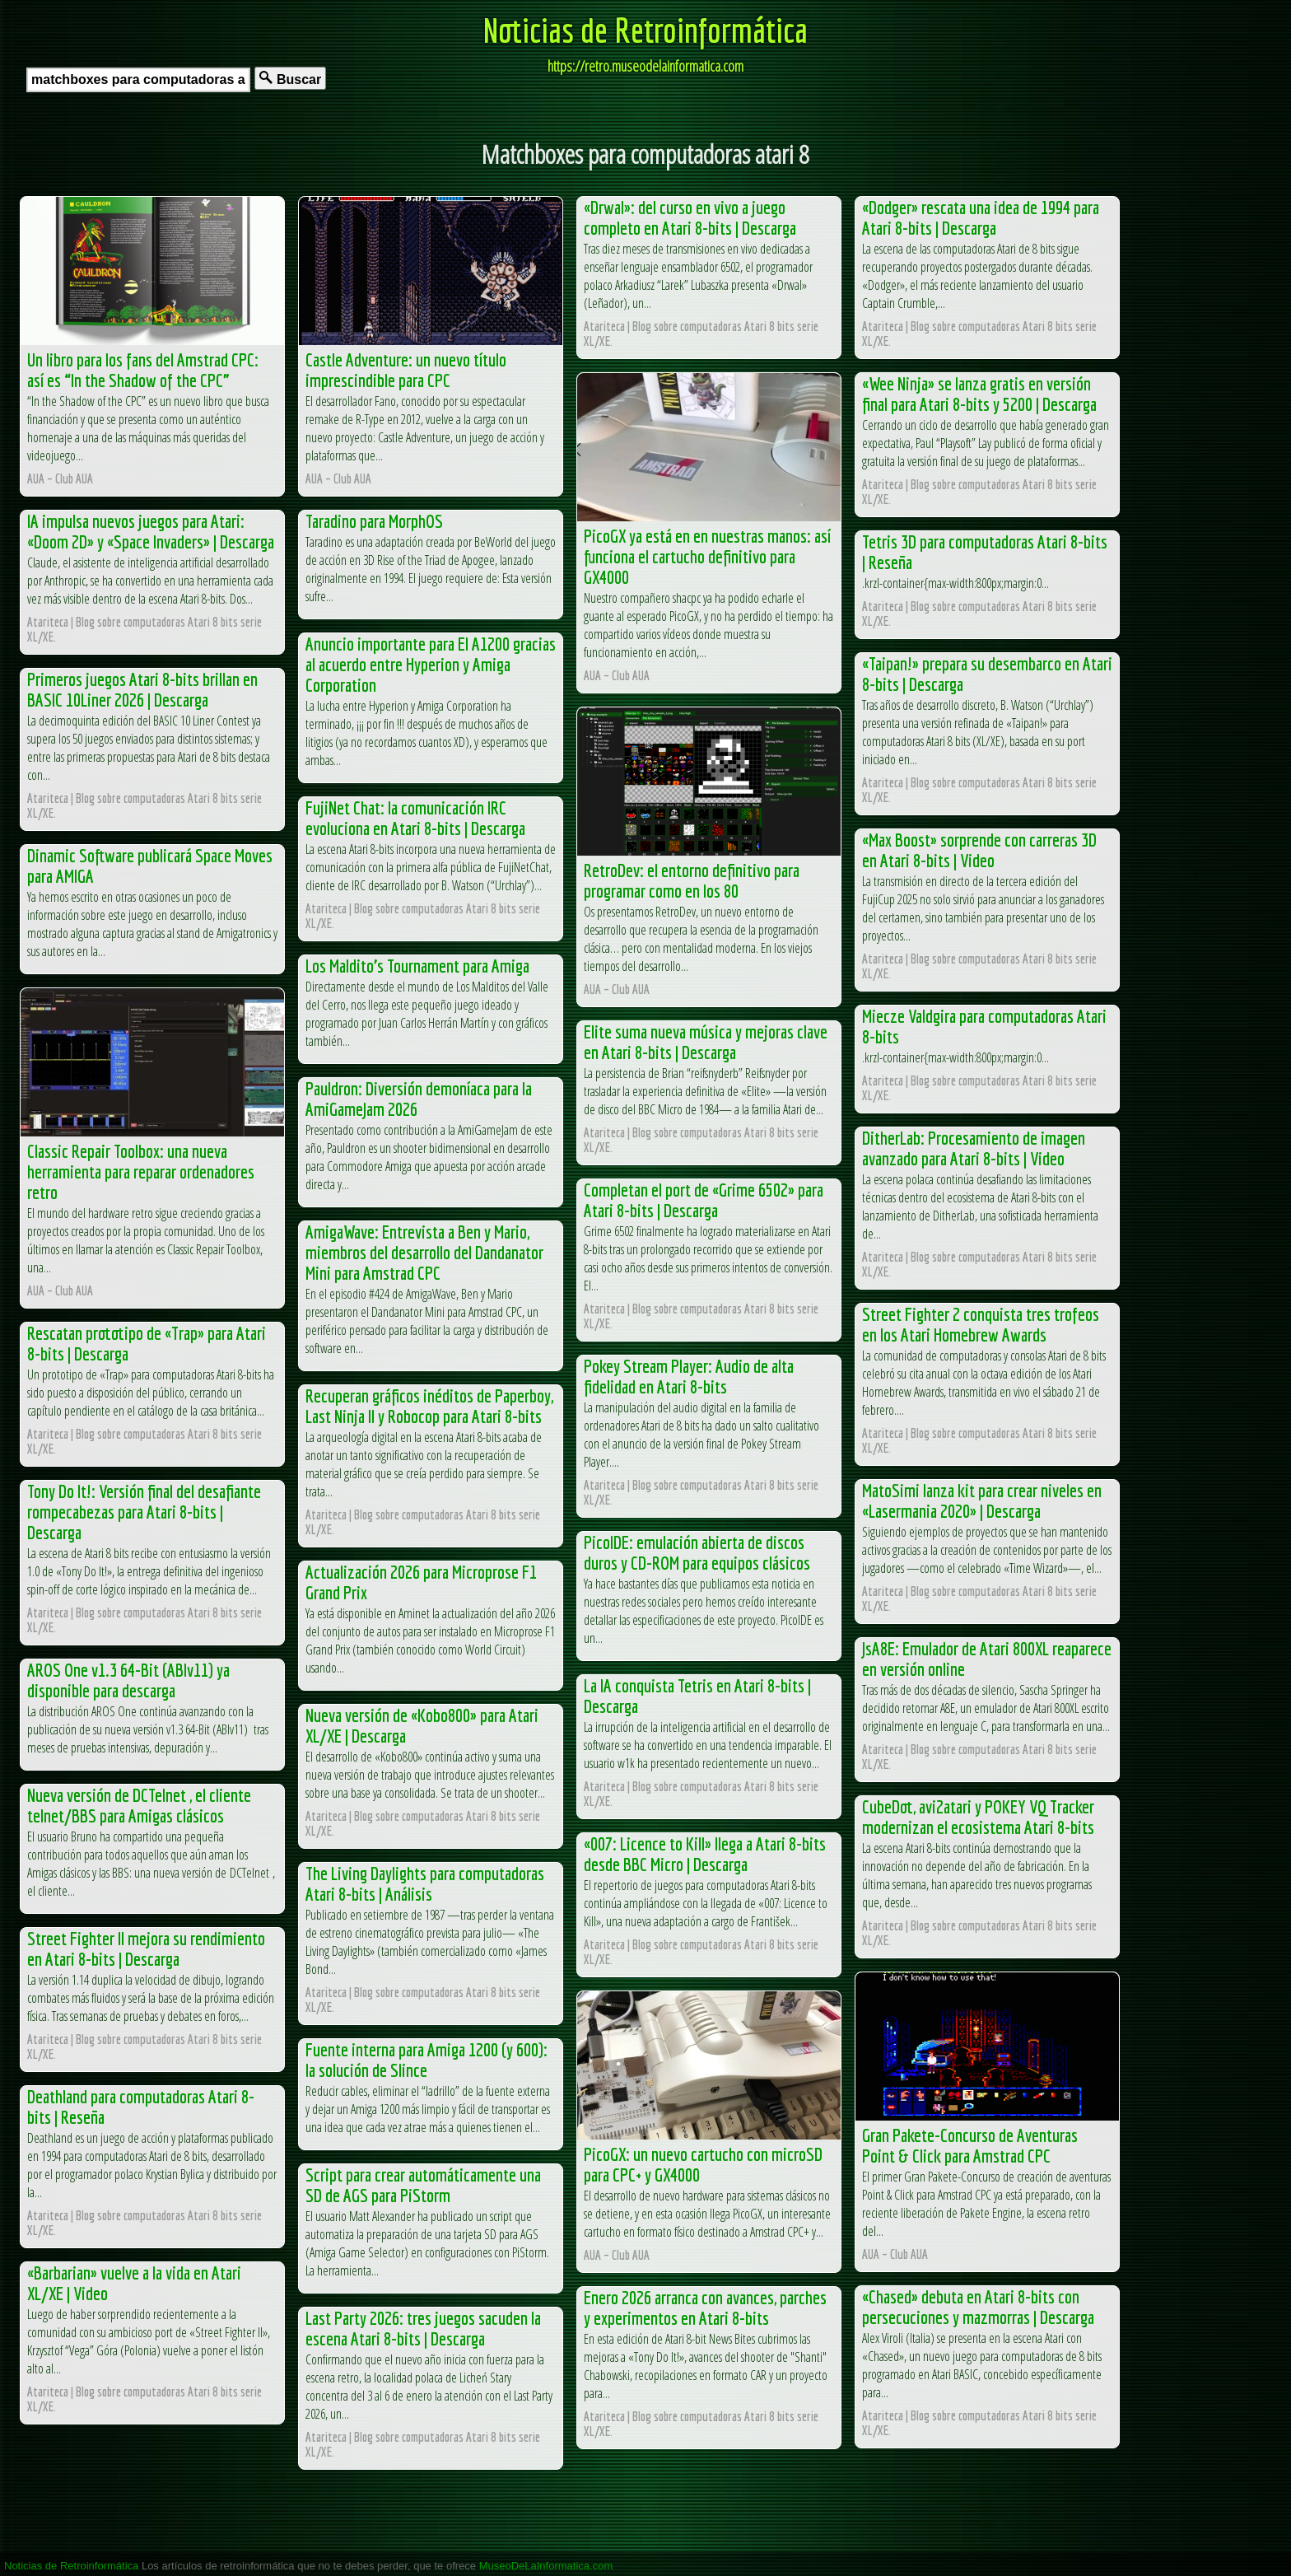 The width and height of the screenshot is (1291, 2576). What do you see at coordinates (970, 2145) in the screenshot?
I see `Gran Pakete-Concurso de Aventuras Point & Click para Amstrad CPC` at bounding box center [970, 2145].